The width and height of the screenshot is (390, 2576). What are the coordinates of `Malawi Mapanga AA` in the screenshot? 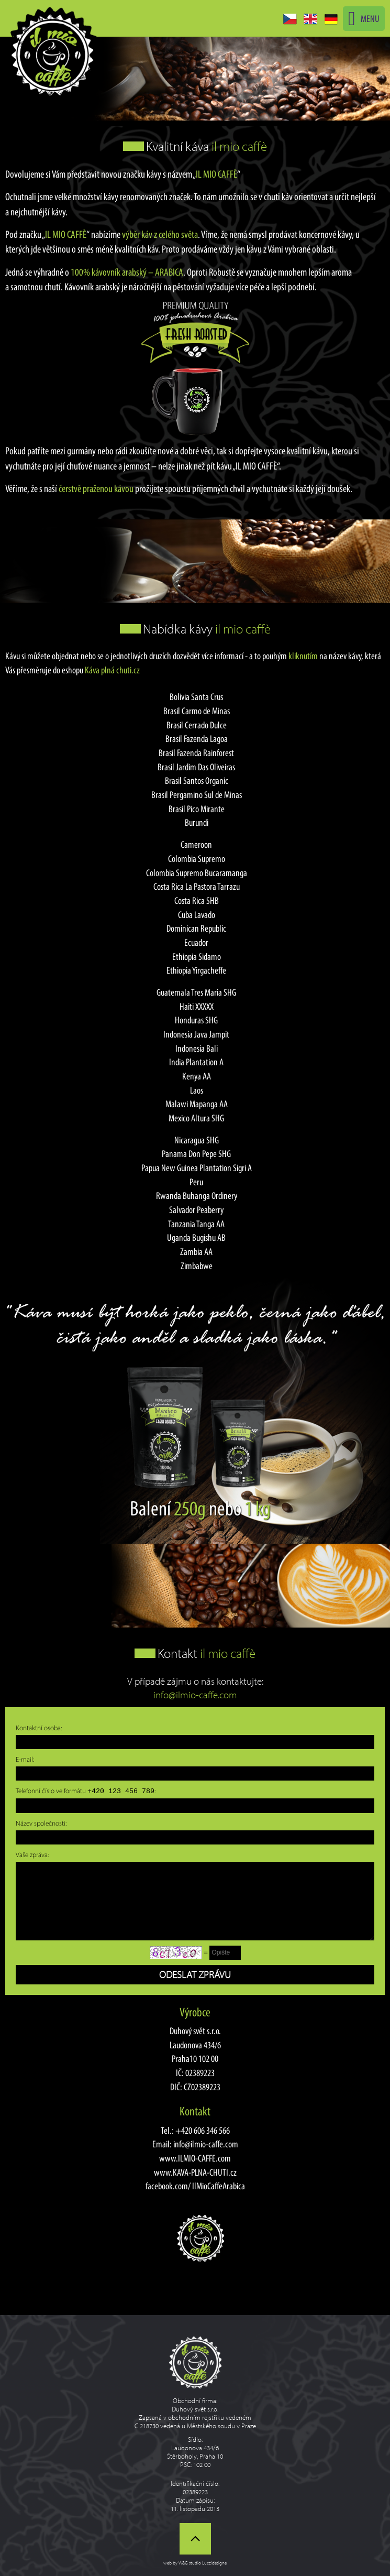 It's located at (196, 1104).